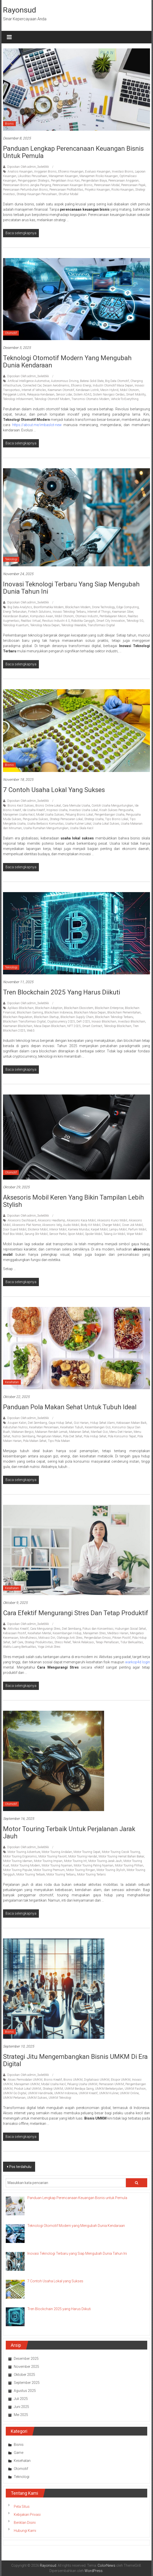 The height and width of the screenshot is (2576, 153). I want to click on Lampu Mobil, so click(118, 1229).